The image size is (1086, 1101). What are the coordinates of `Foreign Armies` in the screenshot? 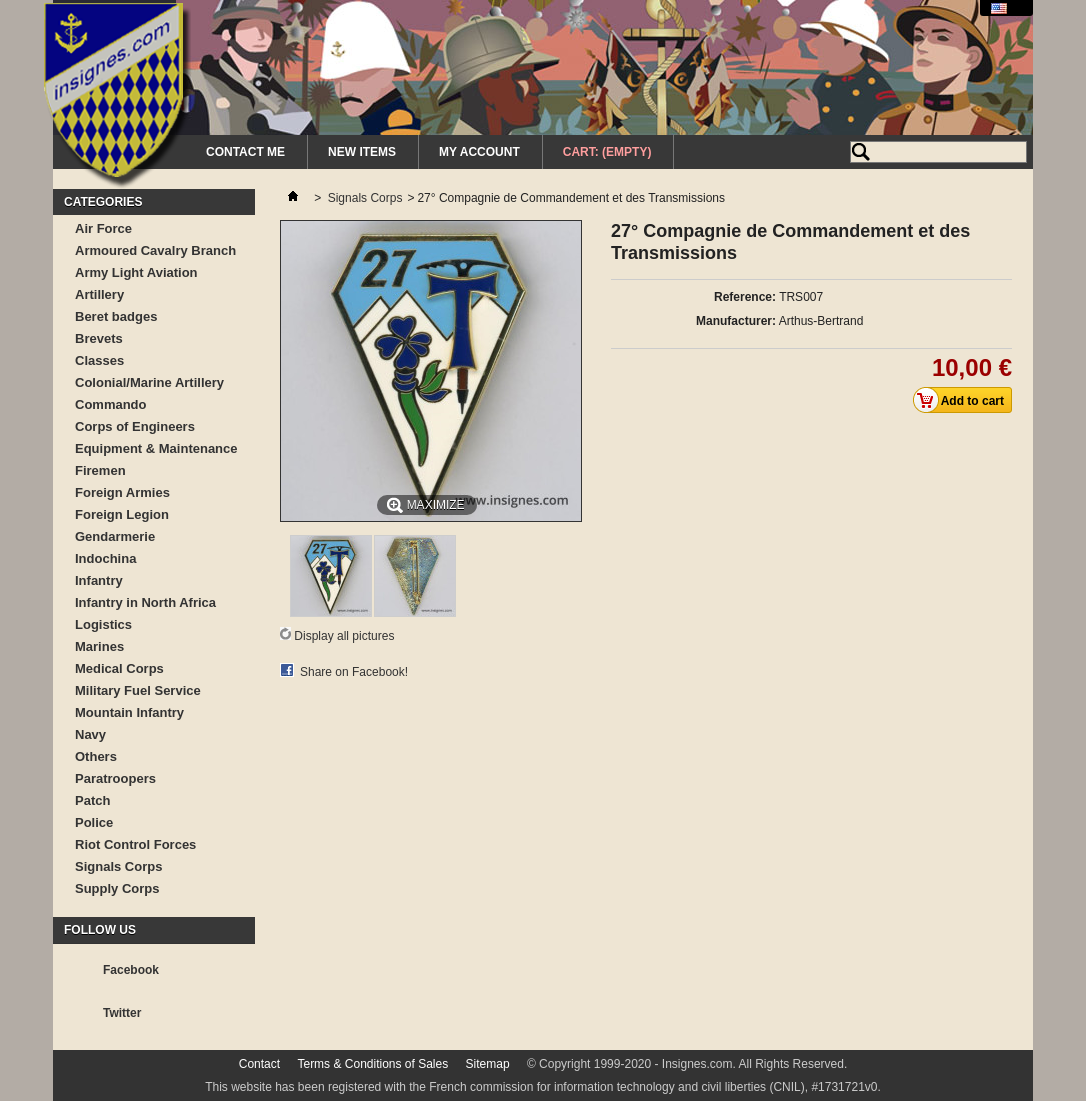 It's located at (122, 492).